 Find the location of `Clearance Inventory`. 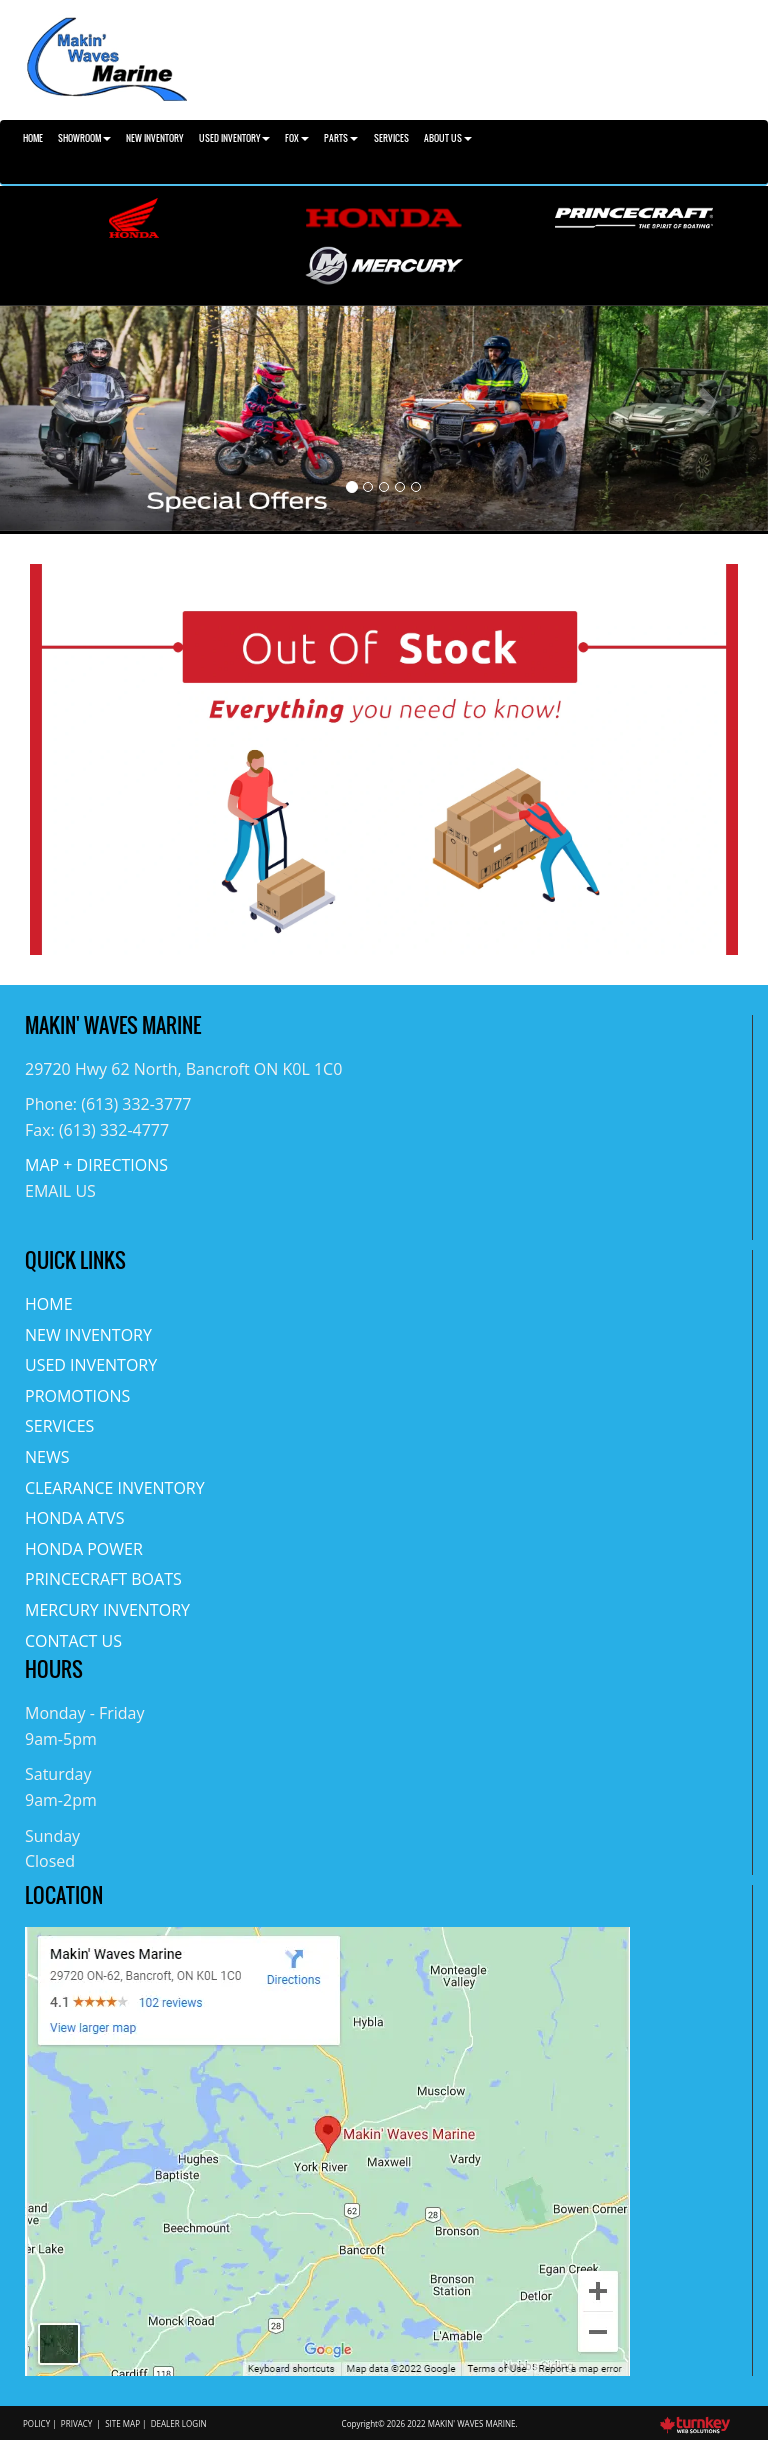

Clearance Inventory is located at coordinates (115, 1488).